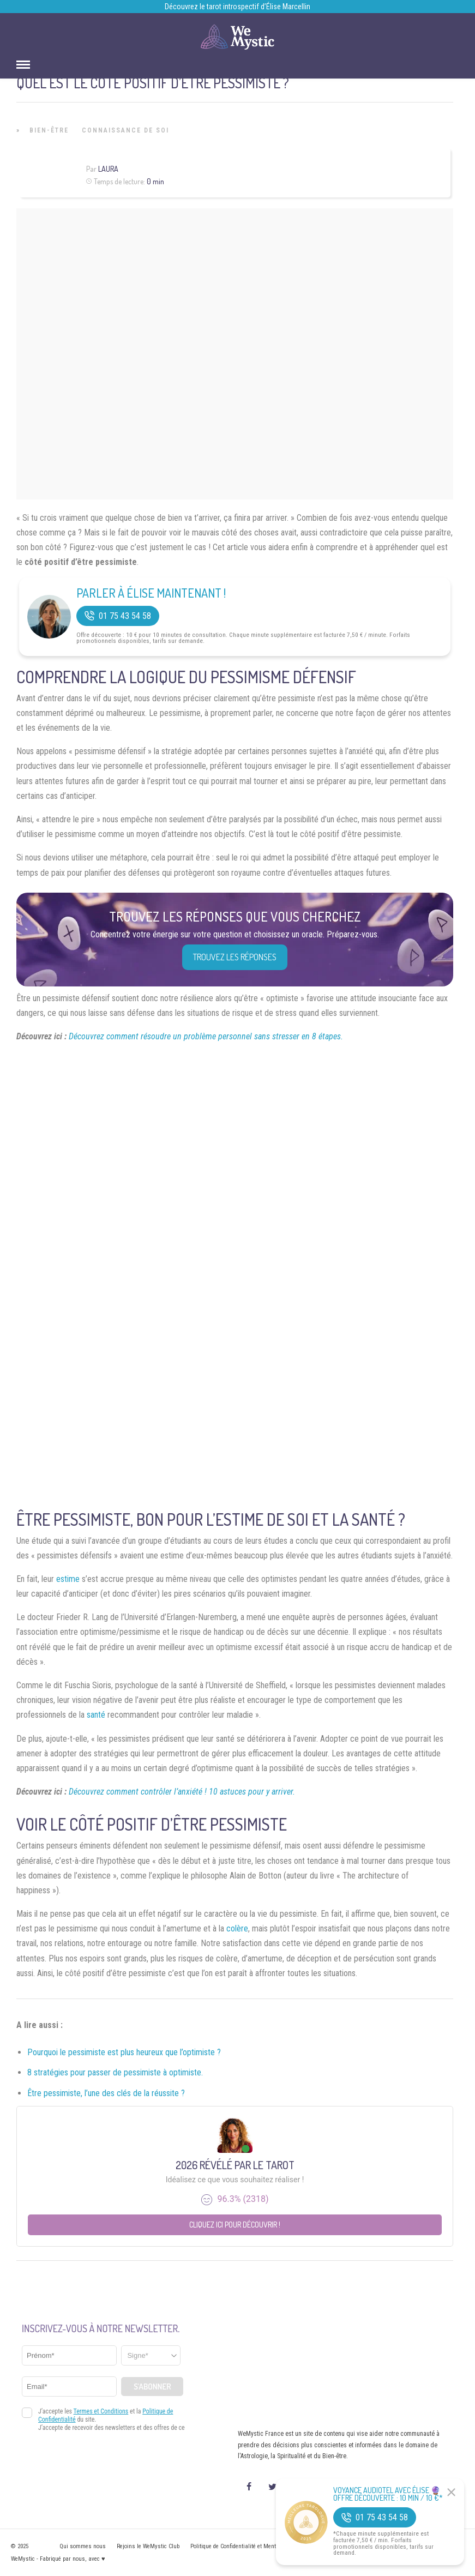 The image size is (475, 2576). Describe the element at coordinates (148, 2546) in the screenshot. I see `Rejoins le WeMystic Club` at that location.